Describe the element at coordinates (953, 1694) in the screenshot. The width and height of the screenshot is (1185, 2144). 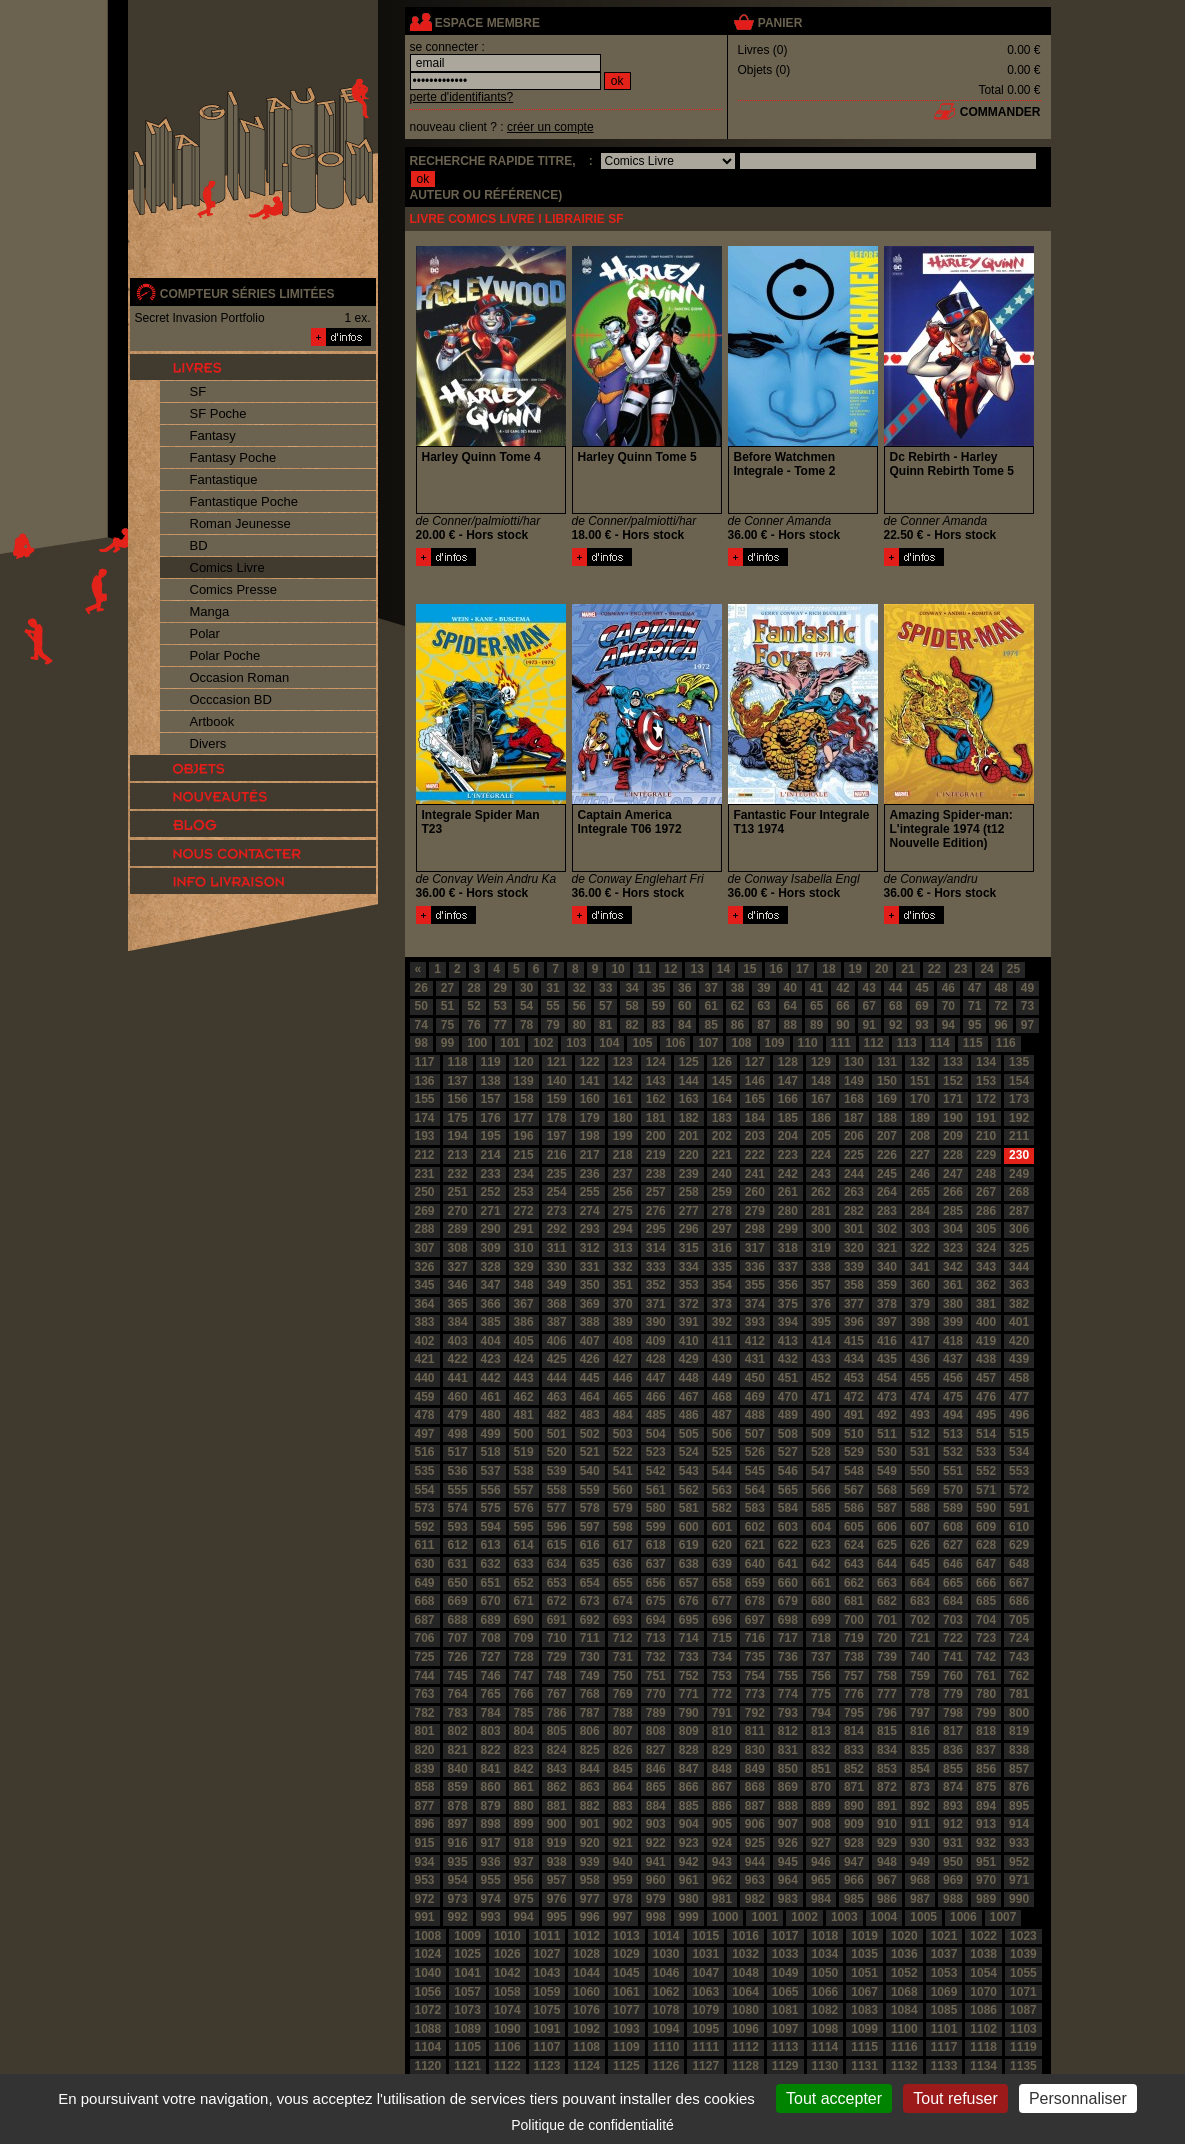
I see `779` at that location.